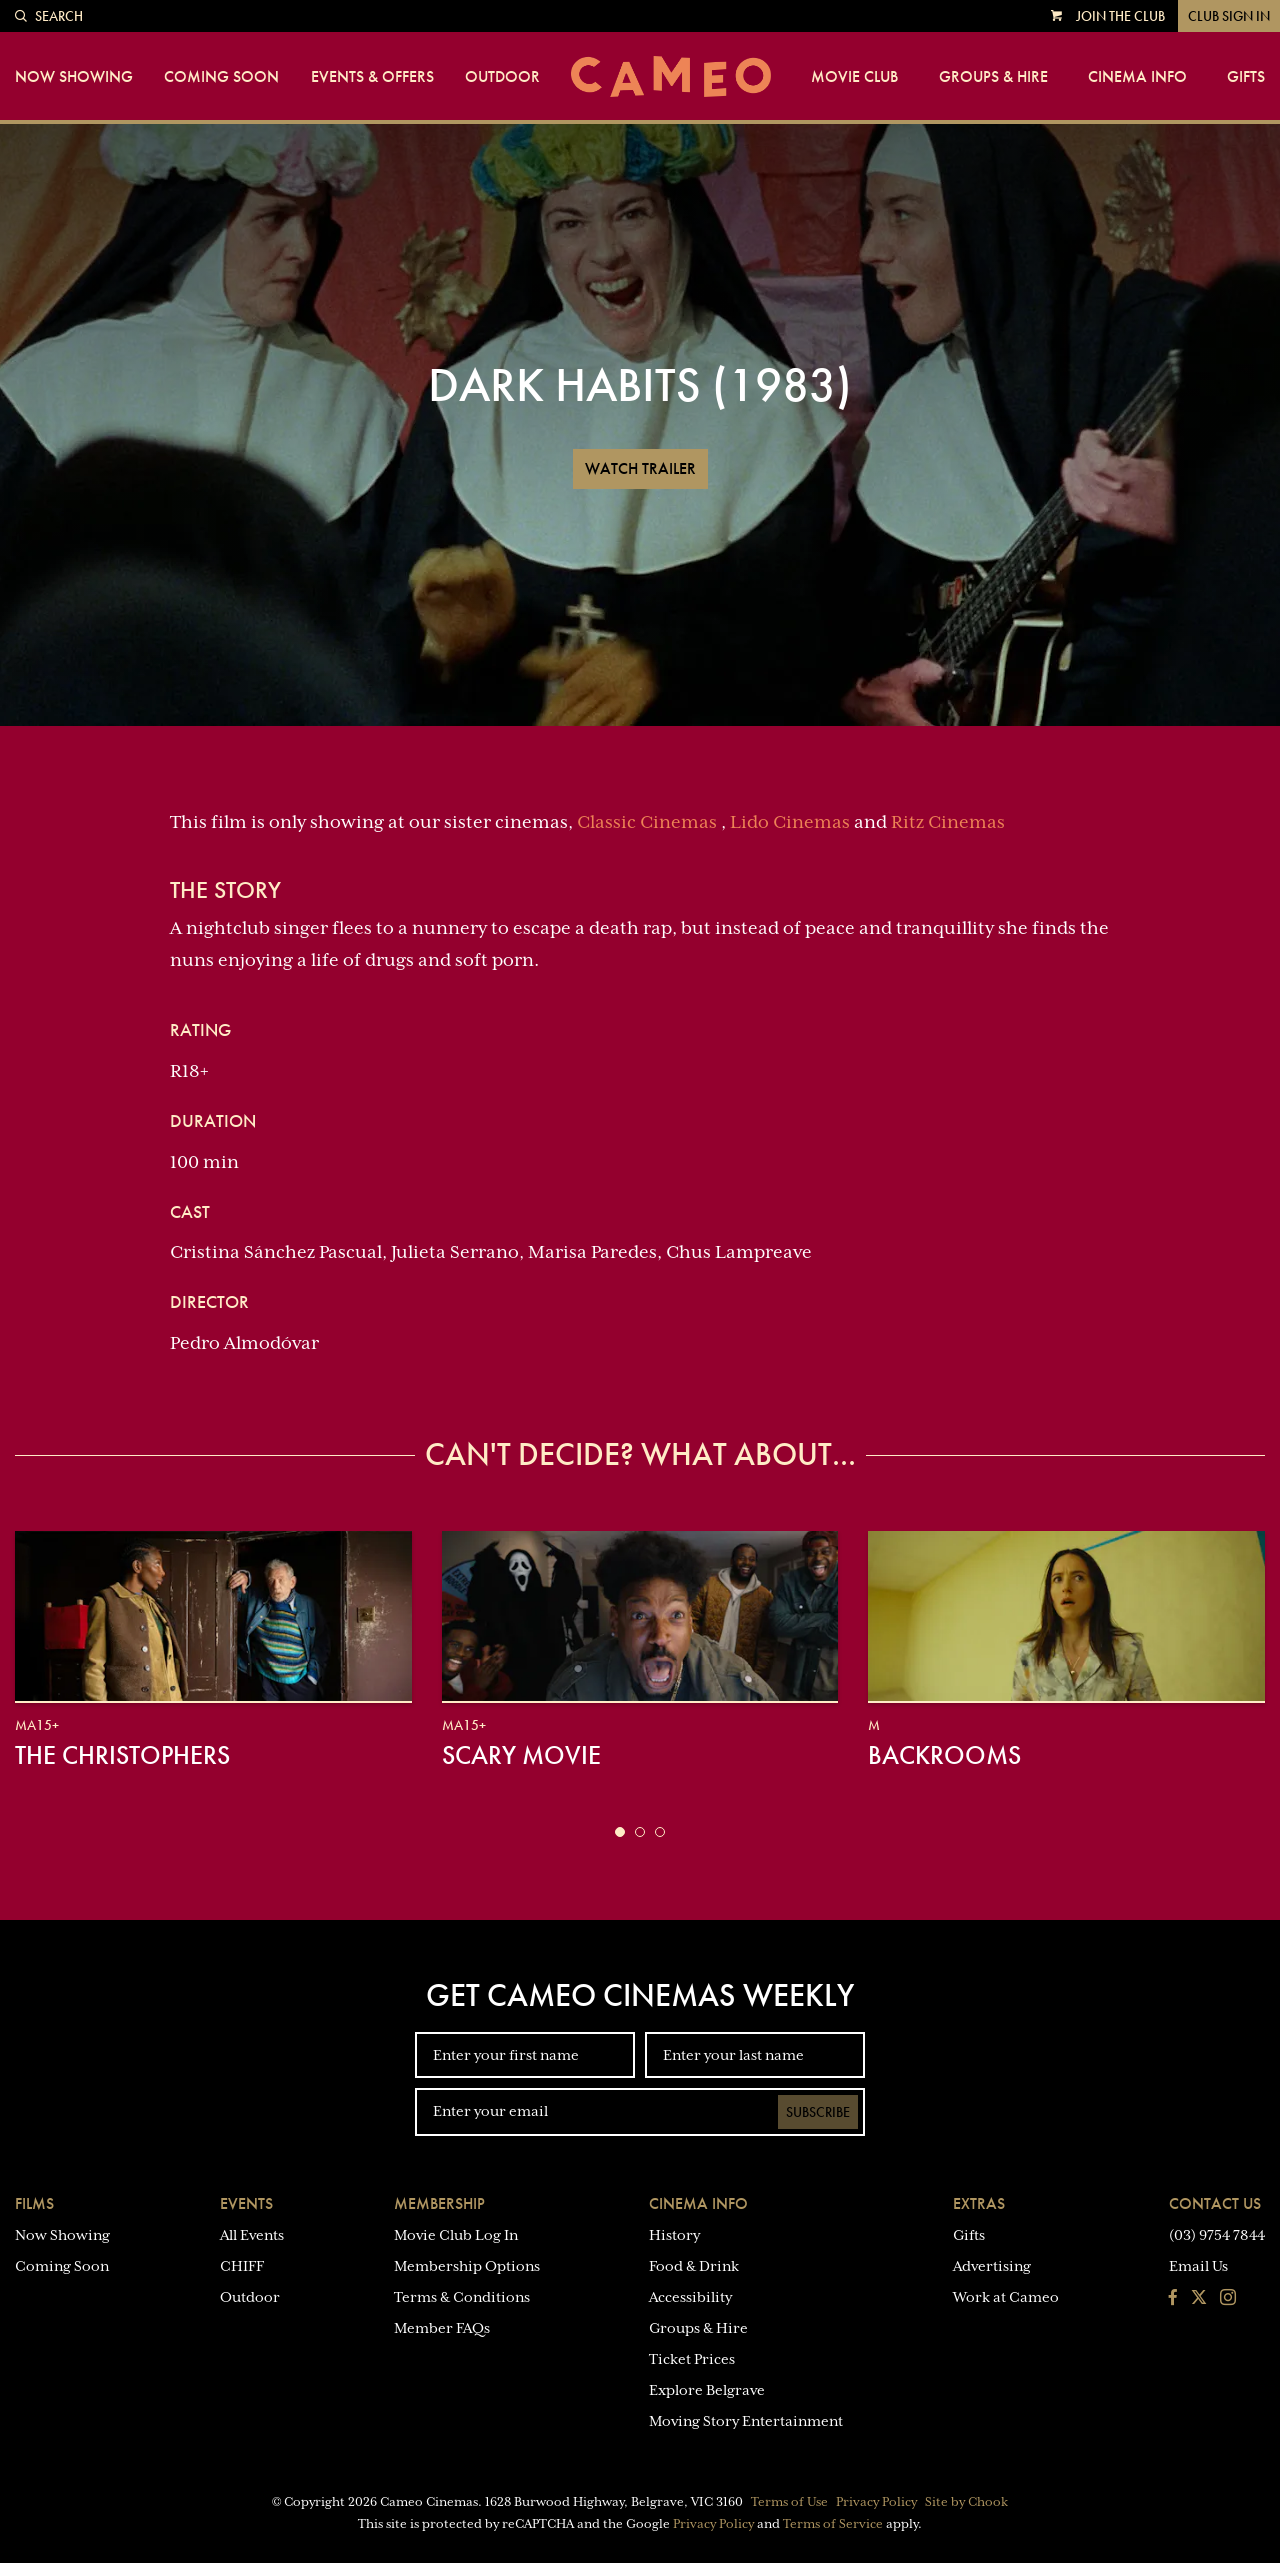 Image resolution: width=1280 pixels, height=2563 pixels. Describe the element at coordinates (246, 2203) in the screenshot. I see `Events` at that location.